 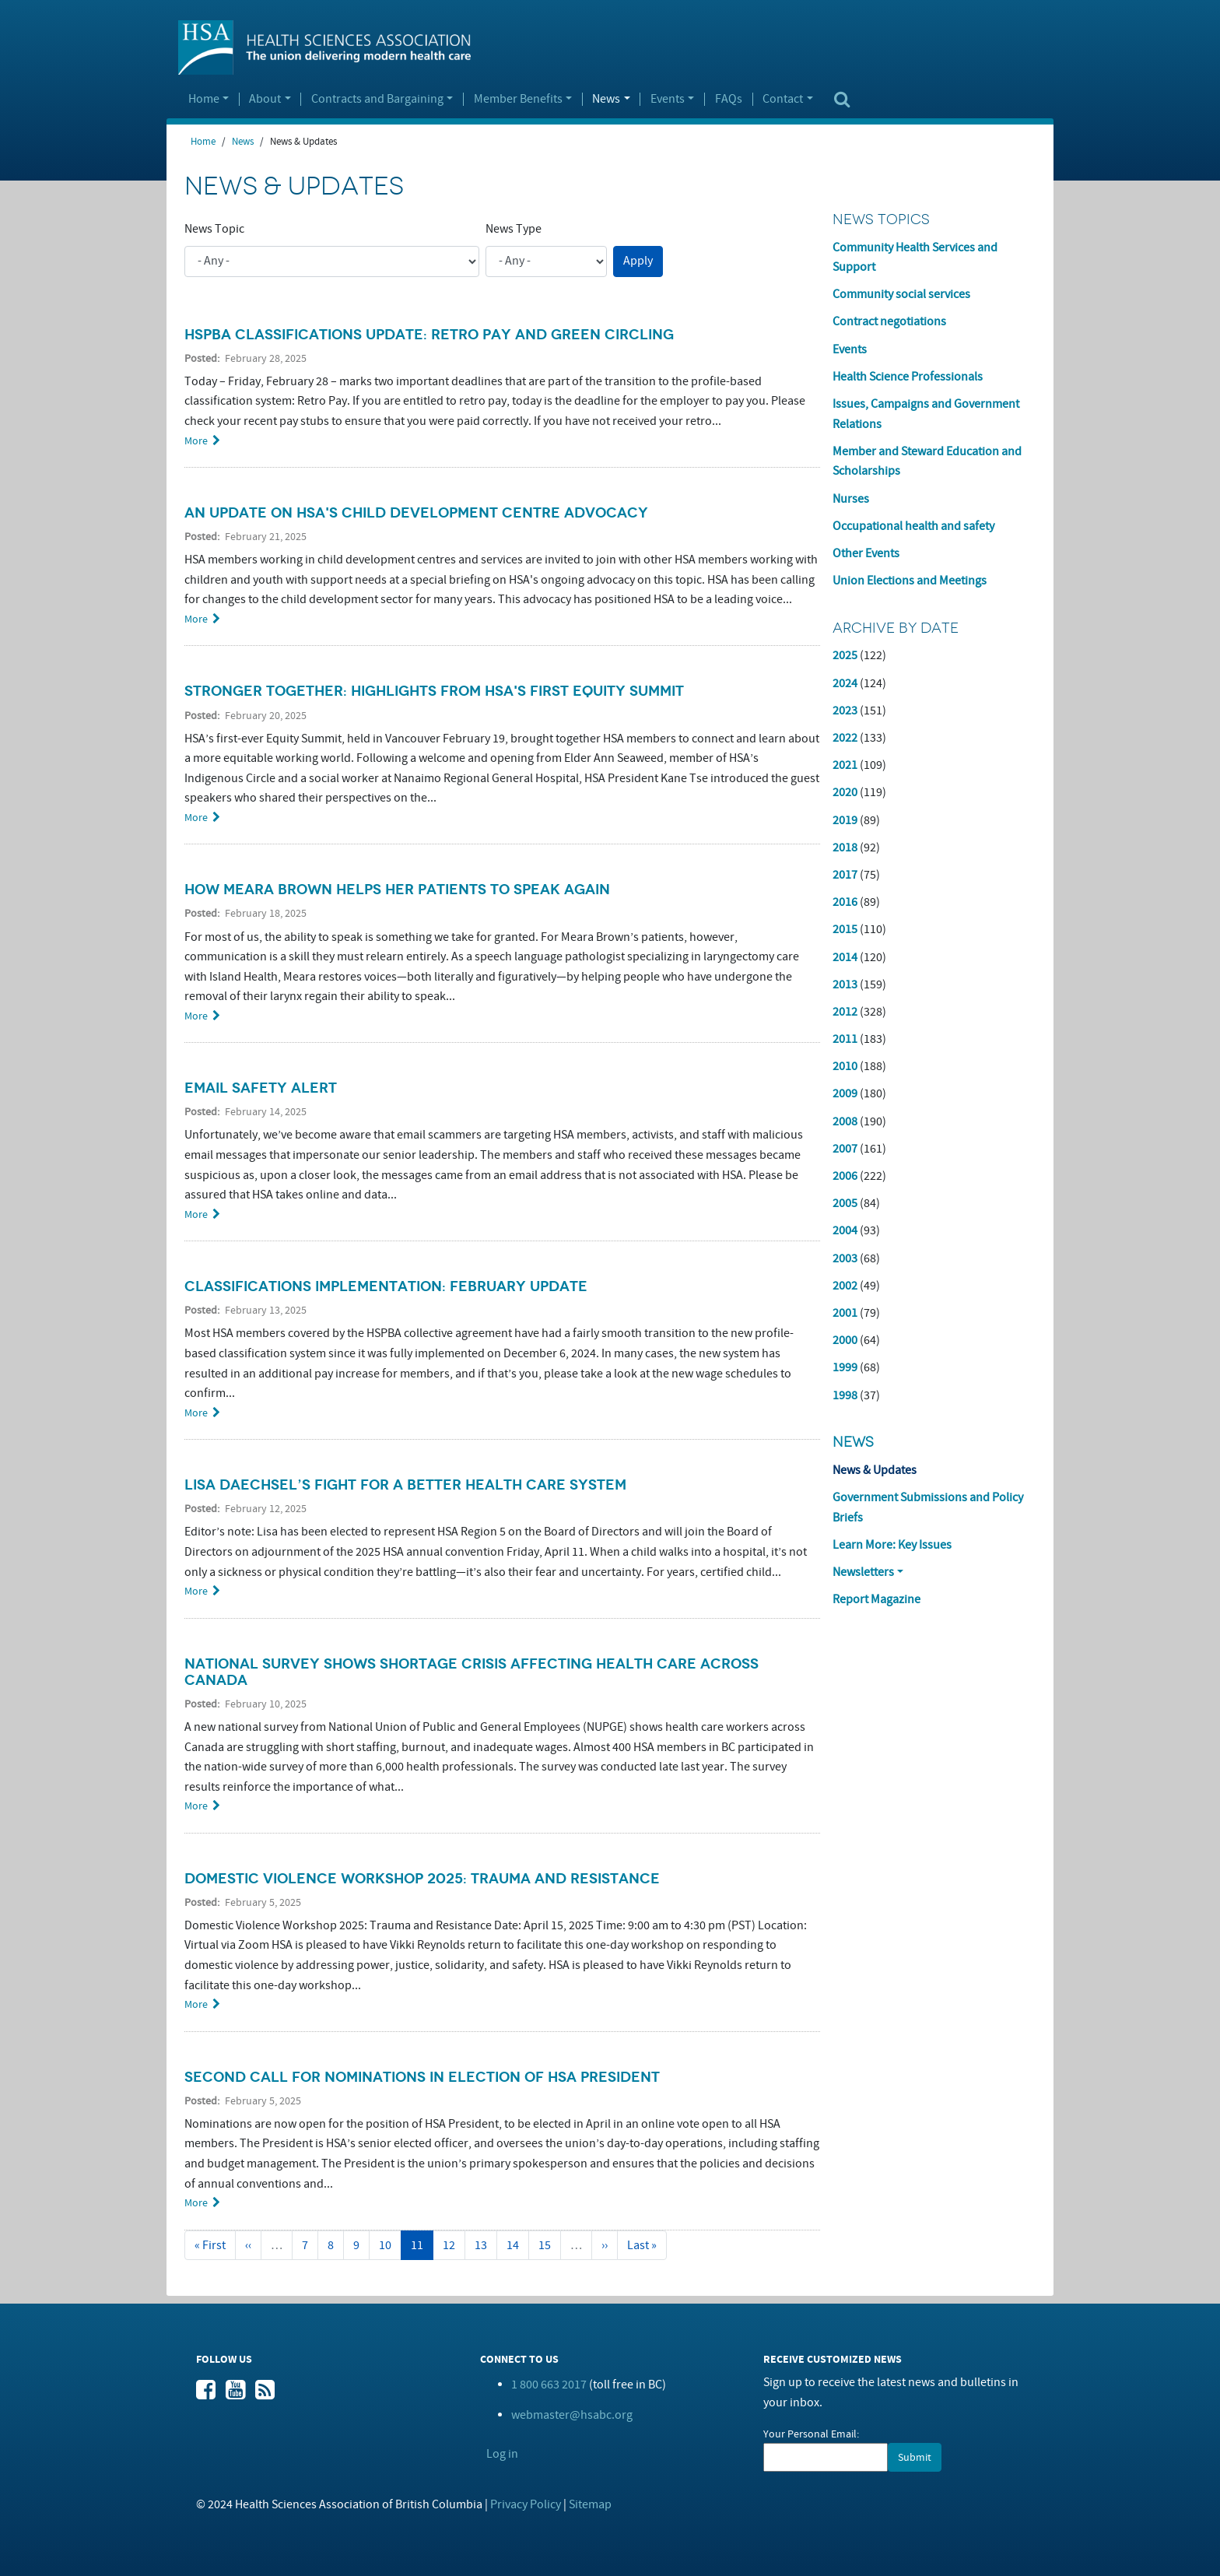 I want to click on Second Call for Nominations in Election of HSA President, so click(x=422, y=2077).